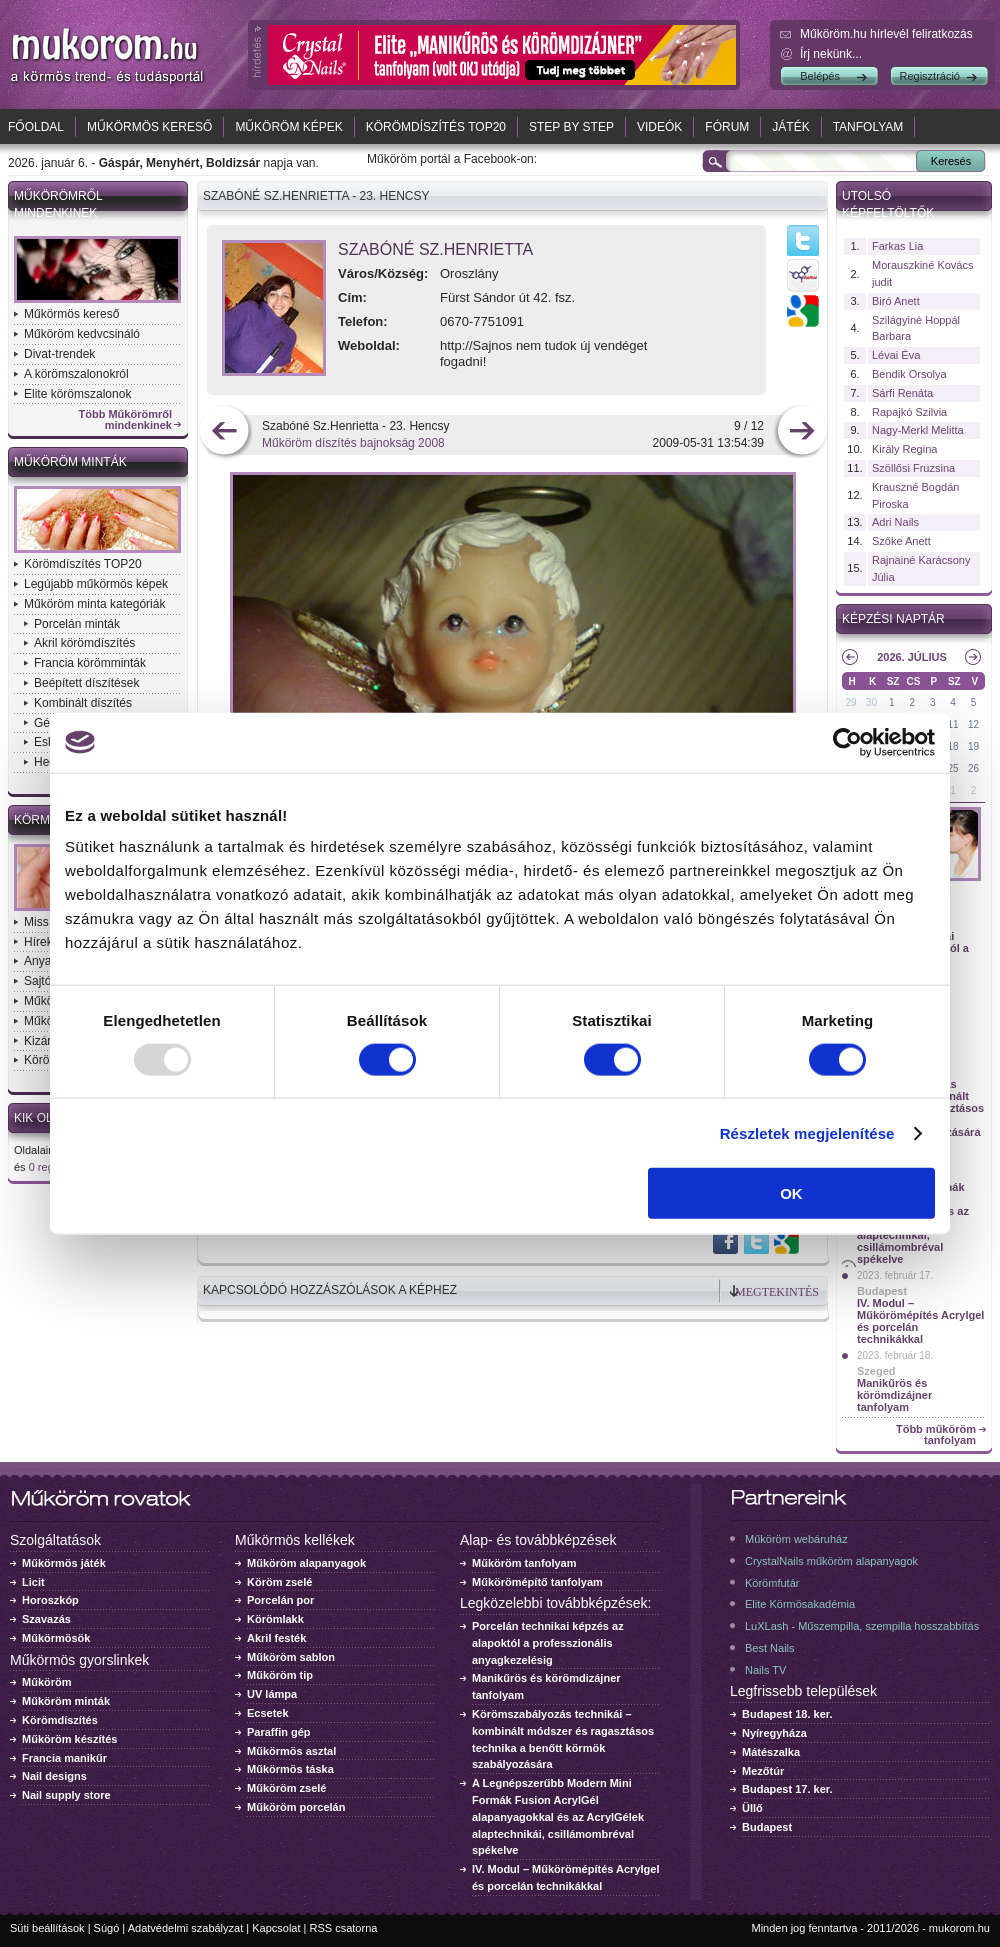  I want to click on Műköröm minta kategóriák, so click(94, 604).